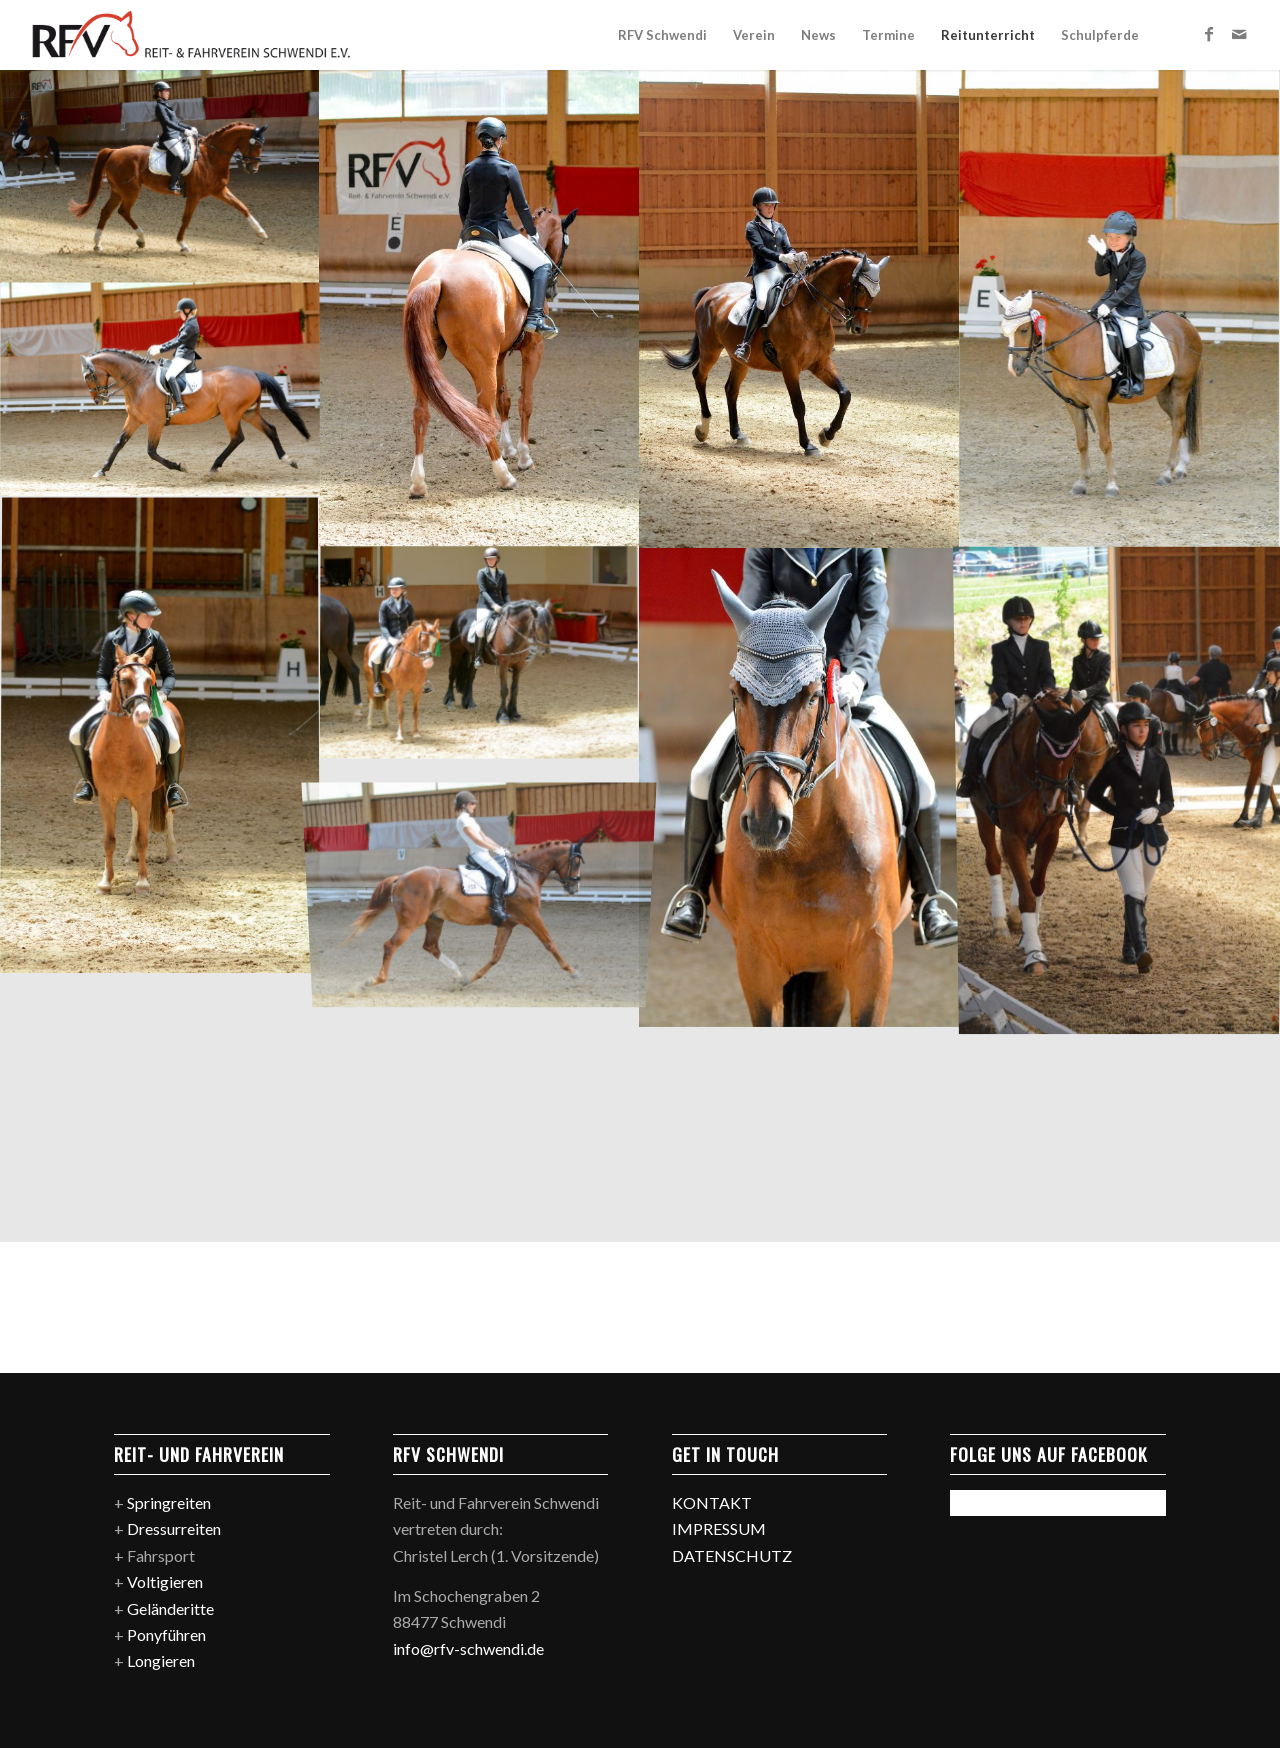 This screenshot has height=1748, width=1280. What do you see at coordinates (732, 1555) in the screenshot?
I see `DATENSCHUTZ` at bounding box center [732, 1555].